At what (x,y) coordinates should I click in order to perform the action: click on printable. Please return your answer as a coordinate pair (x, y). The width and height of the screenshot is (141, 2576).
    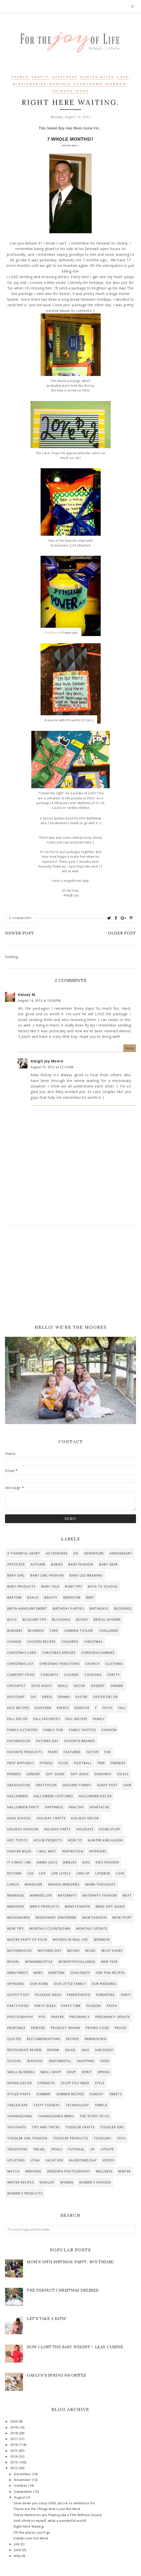
    Looking at the image, I should click on (16, 2028).